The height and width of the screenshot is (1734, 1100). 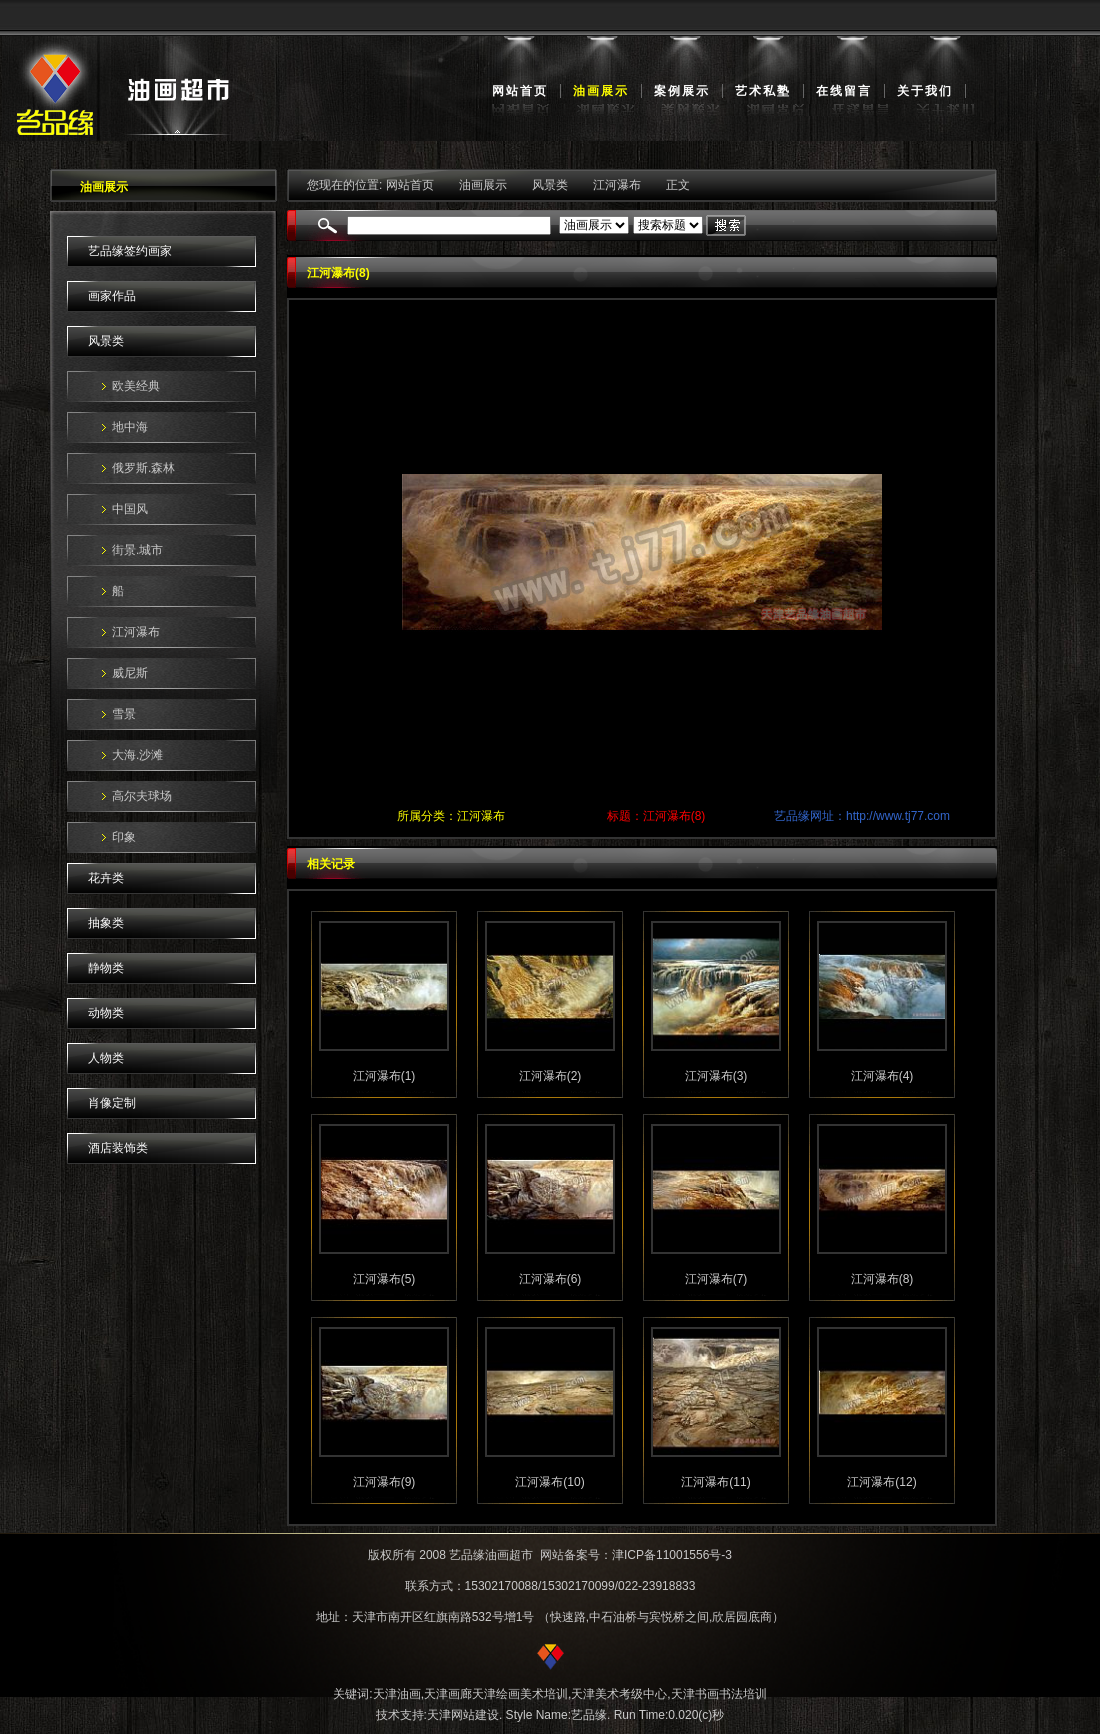 What do you see at coordinates (137, 755) in the screenshot?
I see `大海.沙滩` at bounding box center [137, 755].